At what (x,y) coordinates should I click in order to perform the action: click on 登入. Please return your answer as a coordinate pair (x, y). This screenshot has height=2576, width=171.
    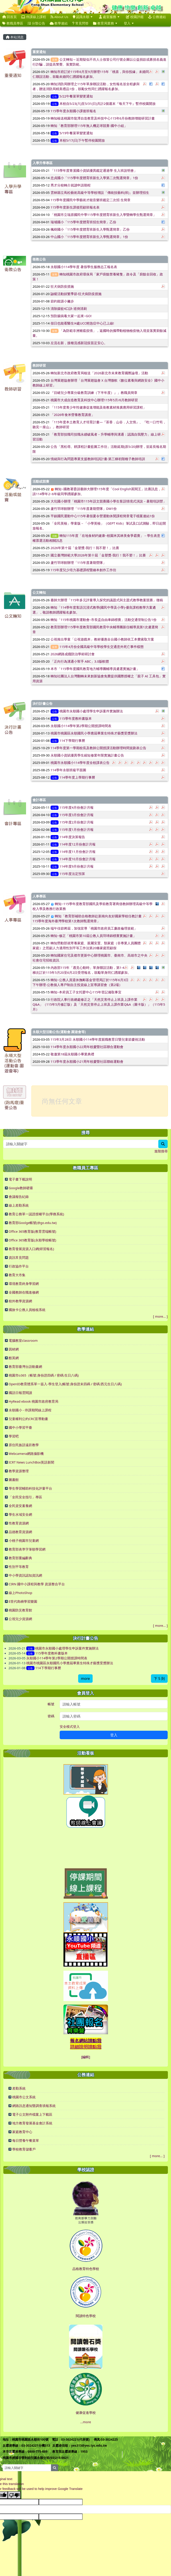
    Looking at the image, I should click on (129, 23).